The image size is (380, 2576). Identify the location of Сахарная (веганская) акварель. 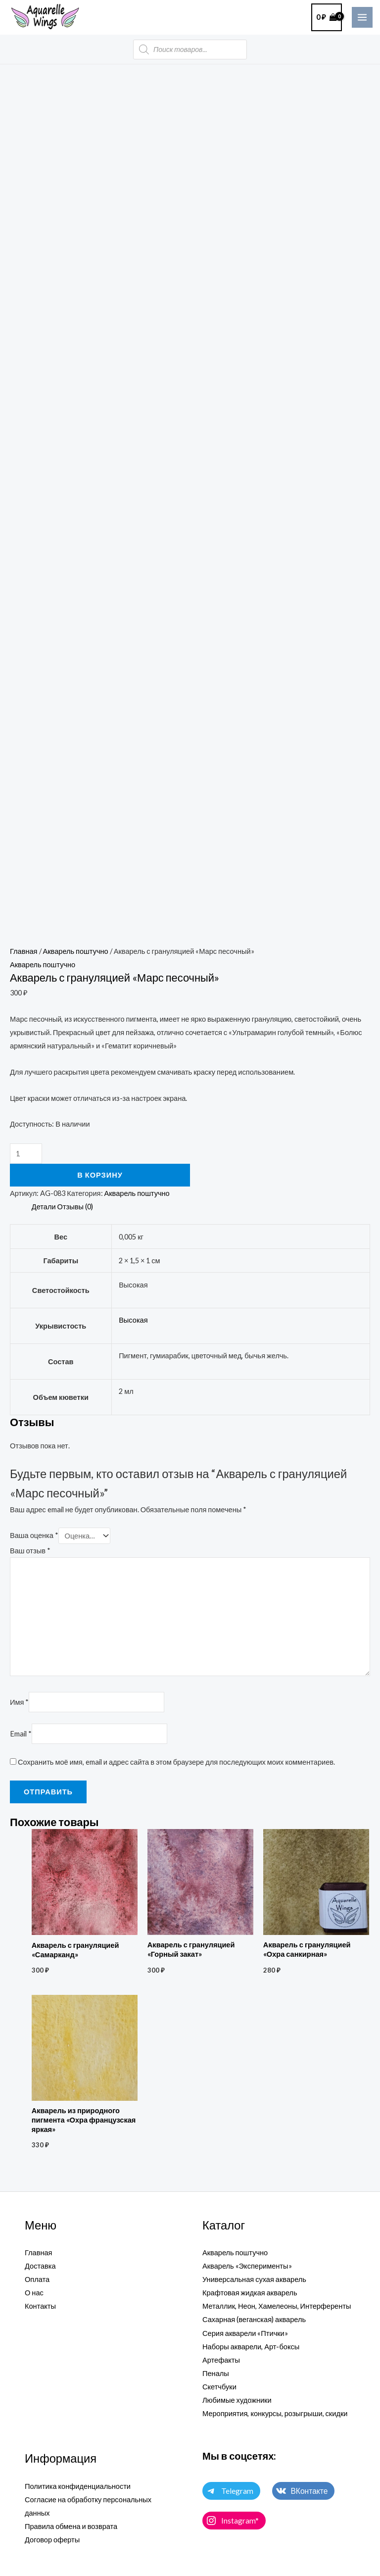
(254, 2319).